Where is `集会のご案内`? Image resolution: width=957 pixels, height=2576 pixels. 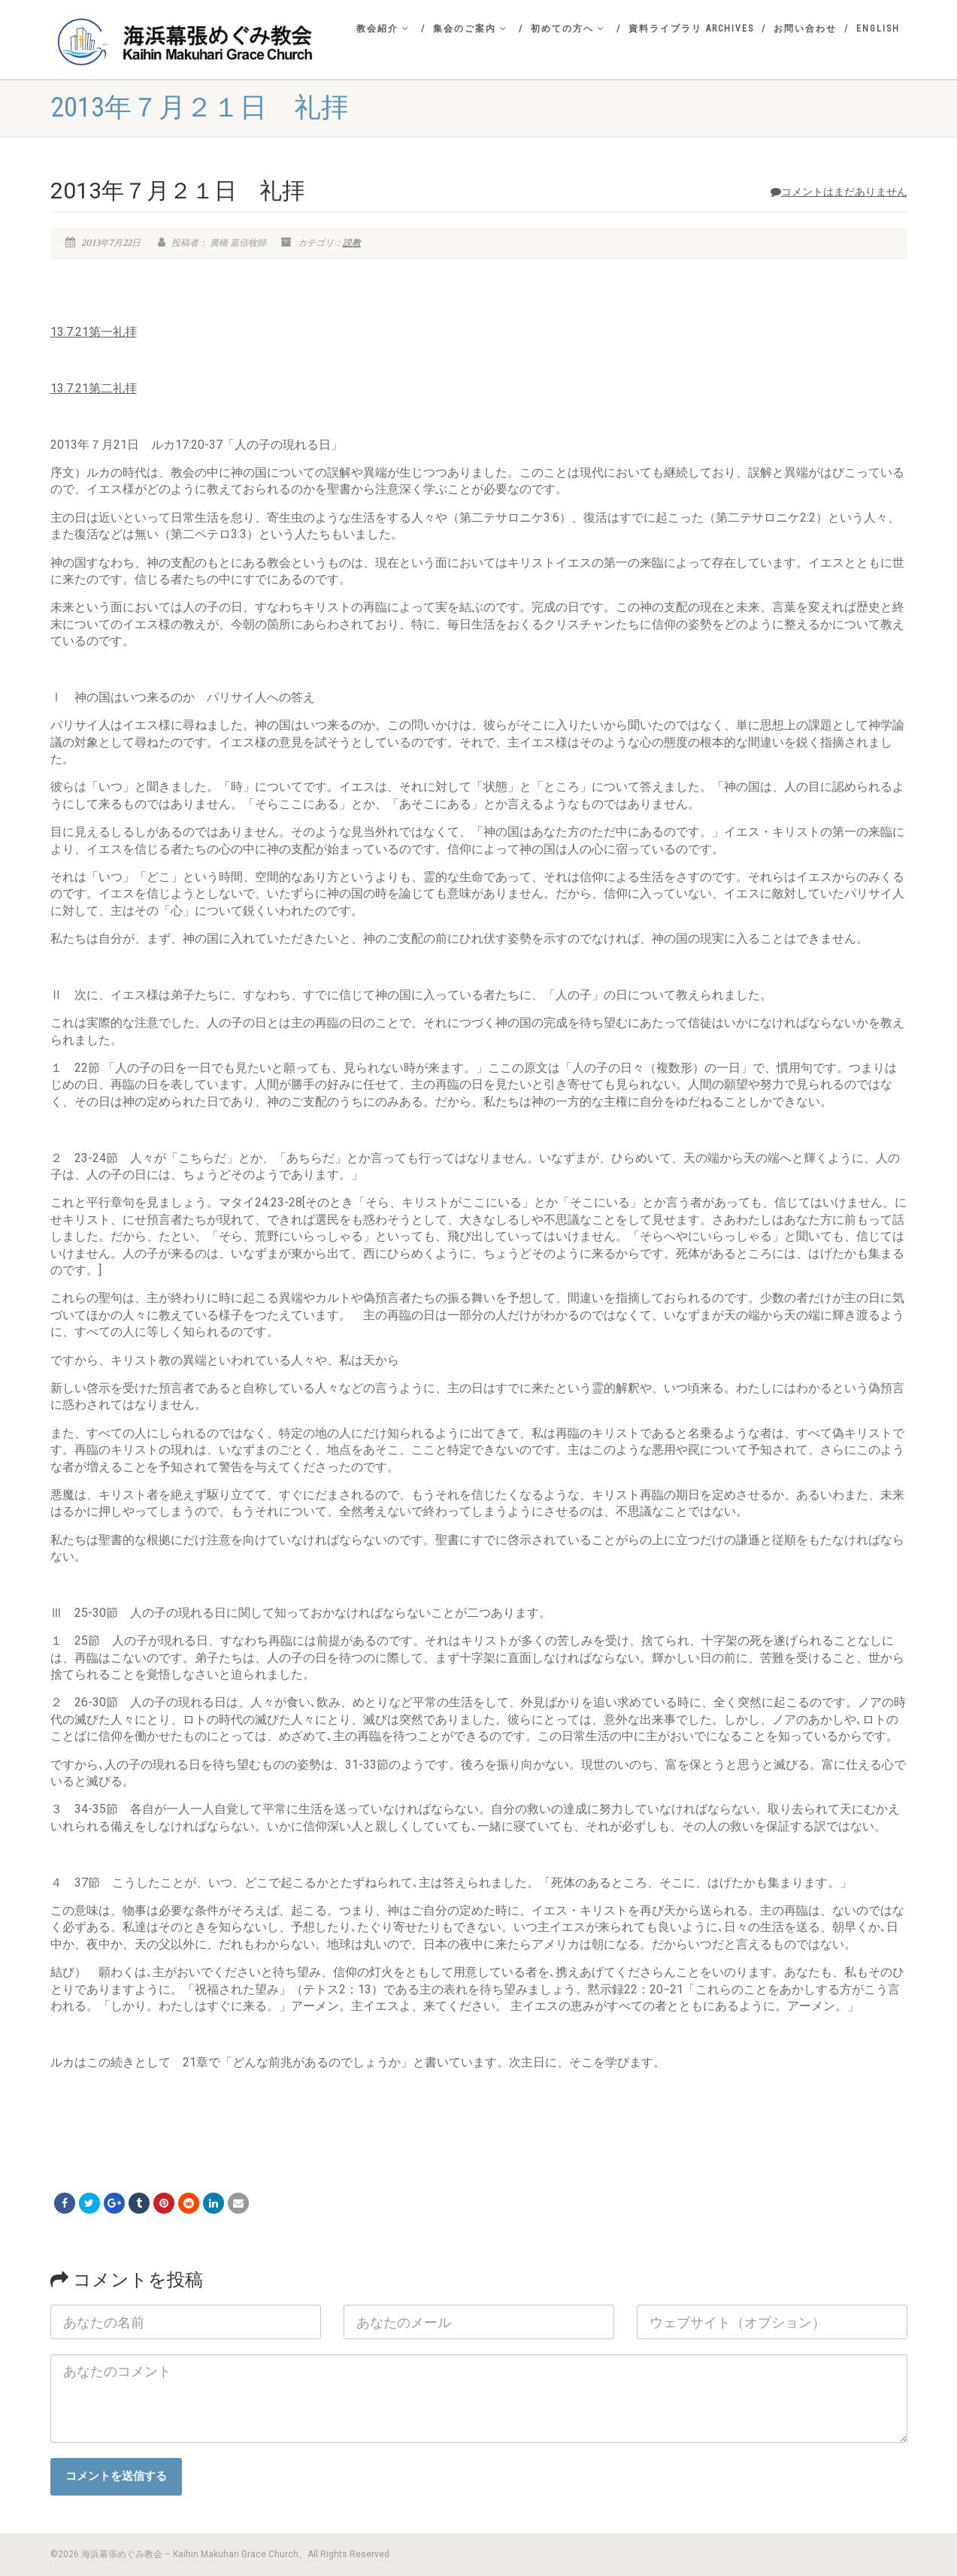 集会のご案内 is located at coordinates (470, 28).